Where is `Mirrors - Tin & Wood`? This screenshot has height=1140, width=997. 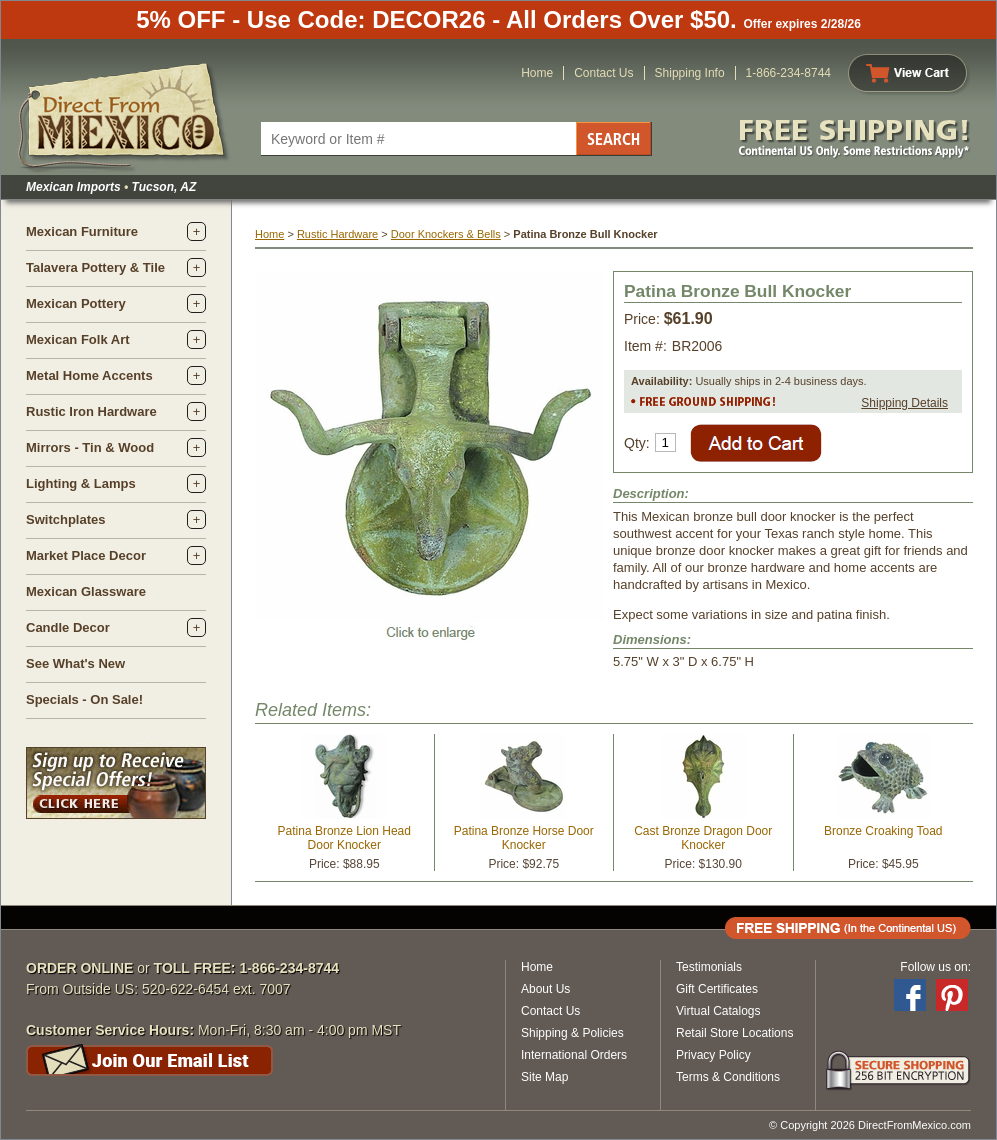 Mirrors - Tin & Wood is located at coordinates (90, 447).